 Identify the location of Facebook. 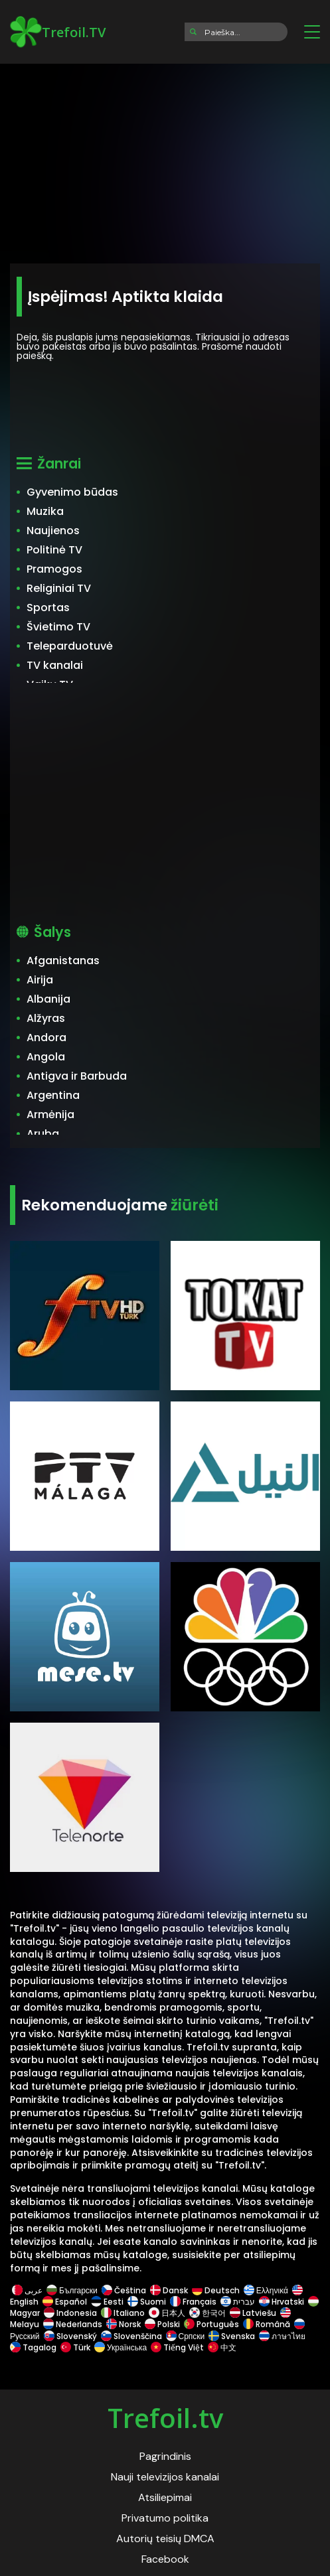
(165, 2559).